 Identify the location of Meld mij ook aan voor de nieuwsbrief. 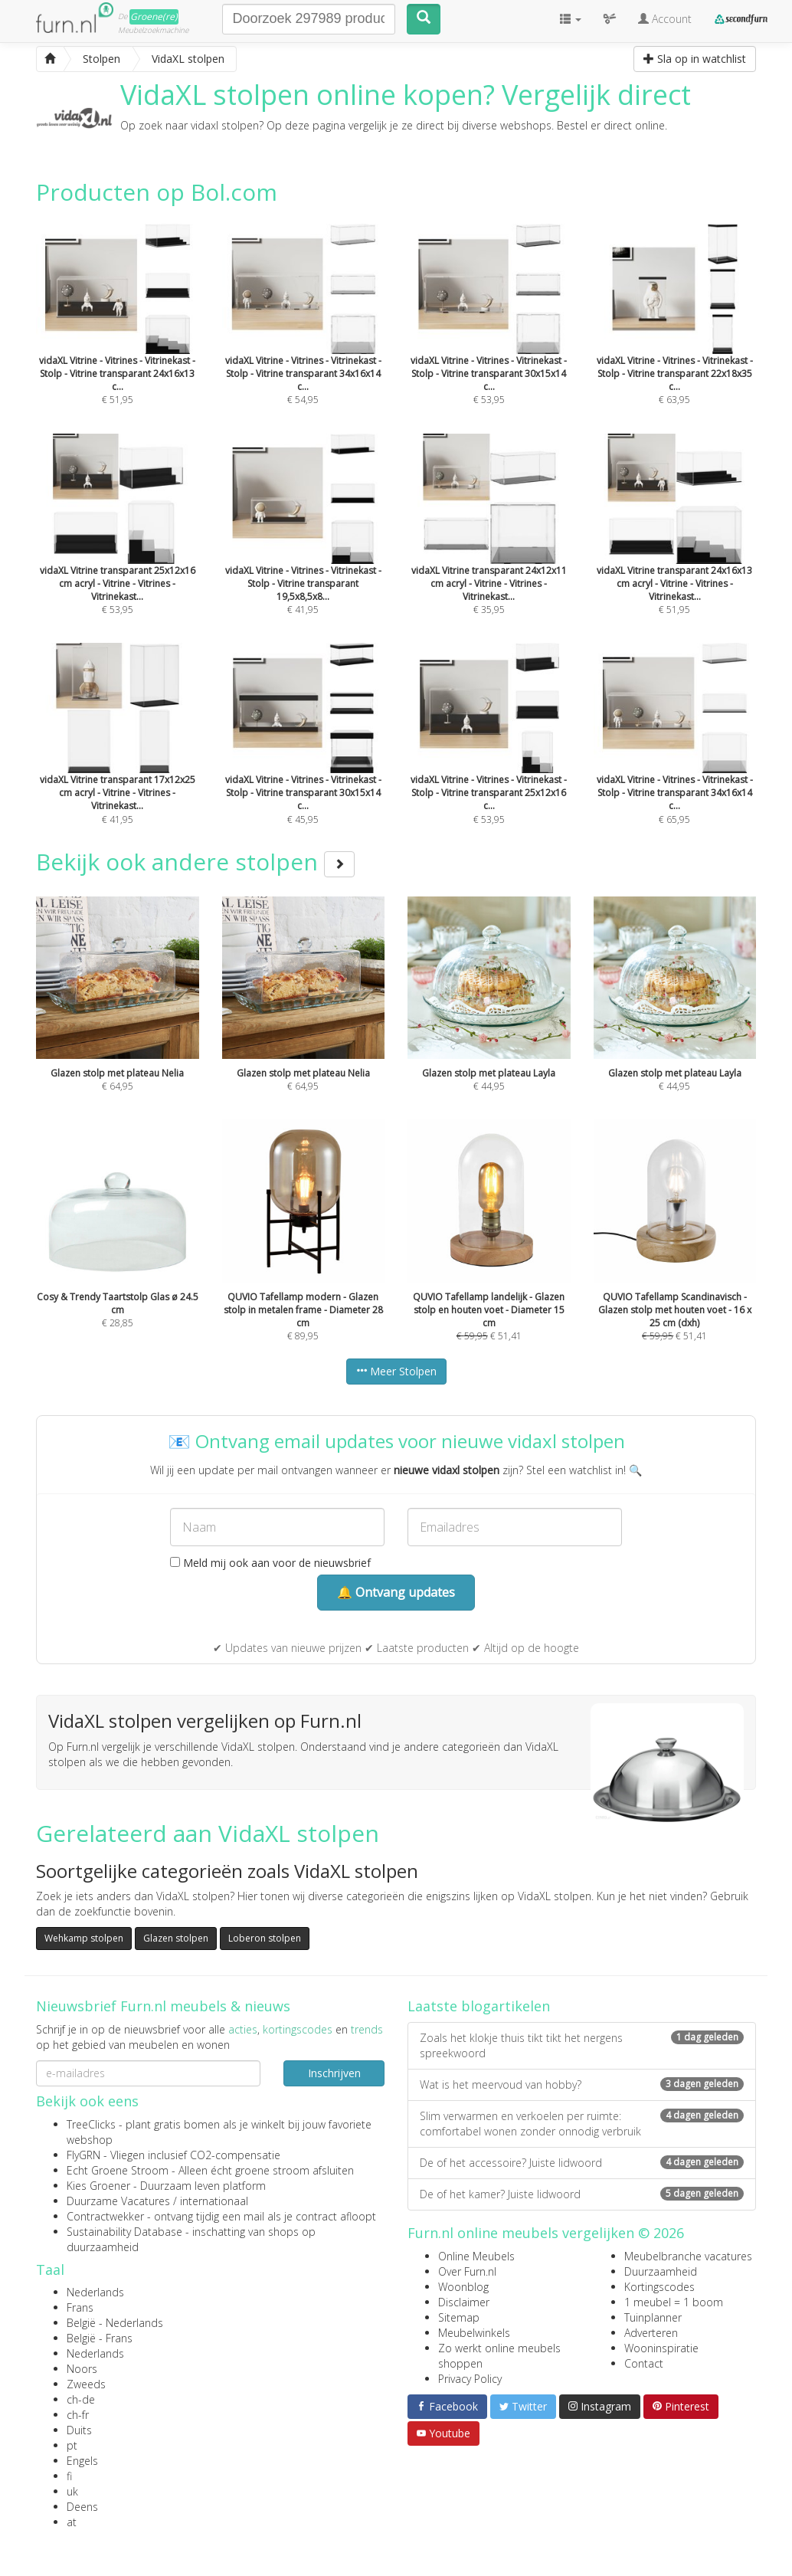
(270, 1562).